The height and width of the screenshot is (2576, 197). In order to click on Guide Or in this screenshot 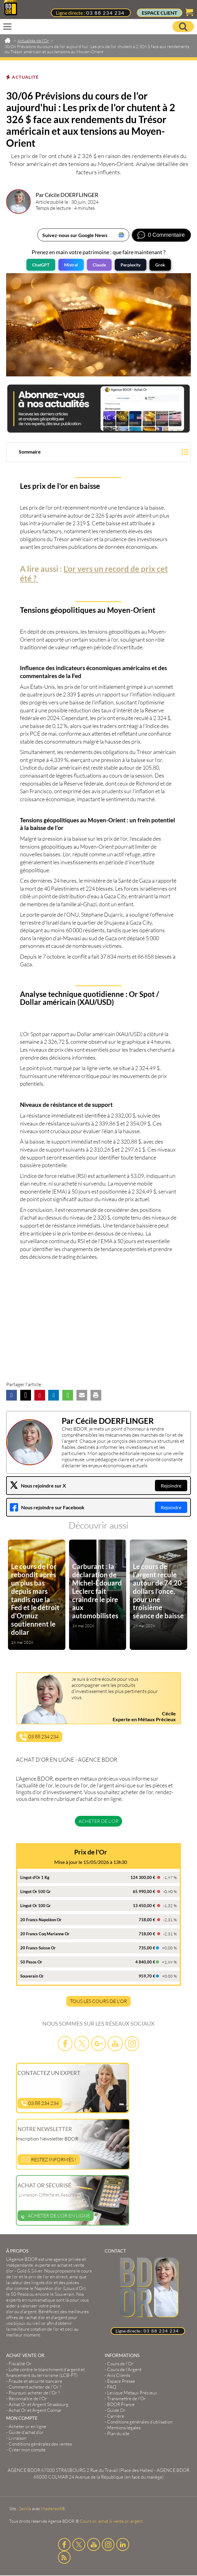, I will do `click(116, 2410)`.